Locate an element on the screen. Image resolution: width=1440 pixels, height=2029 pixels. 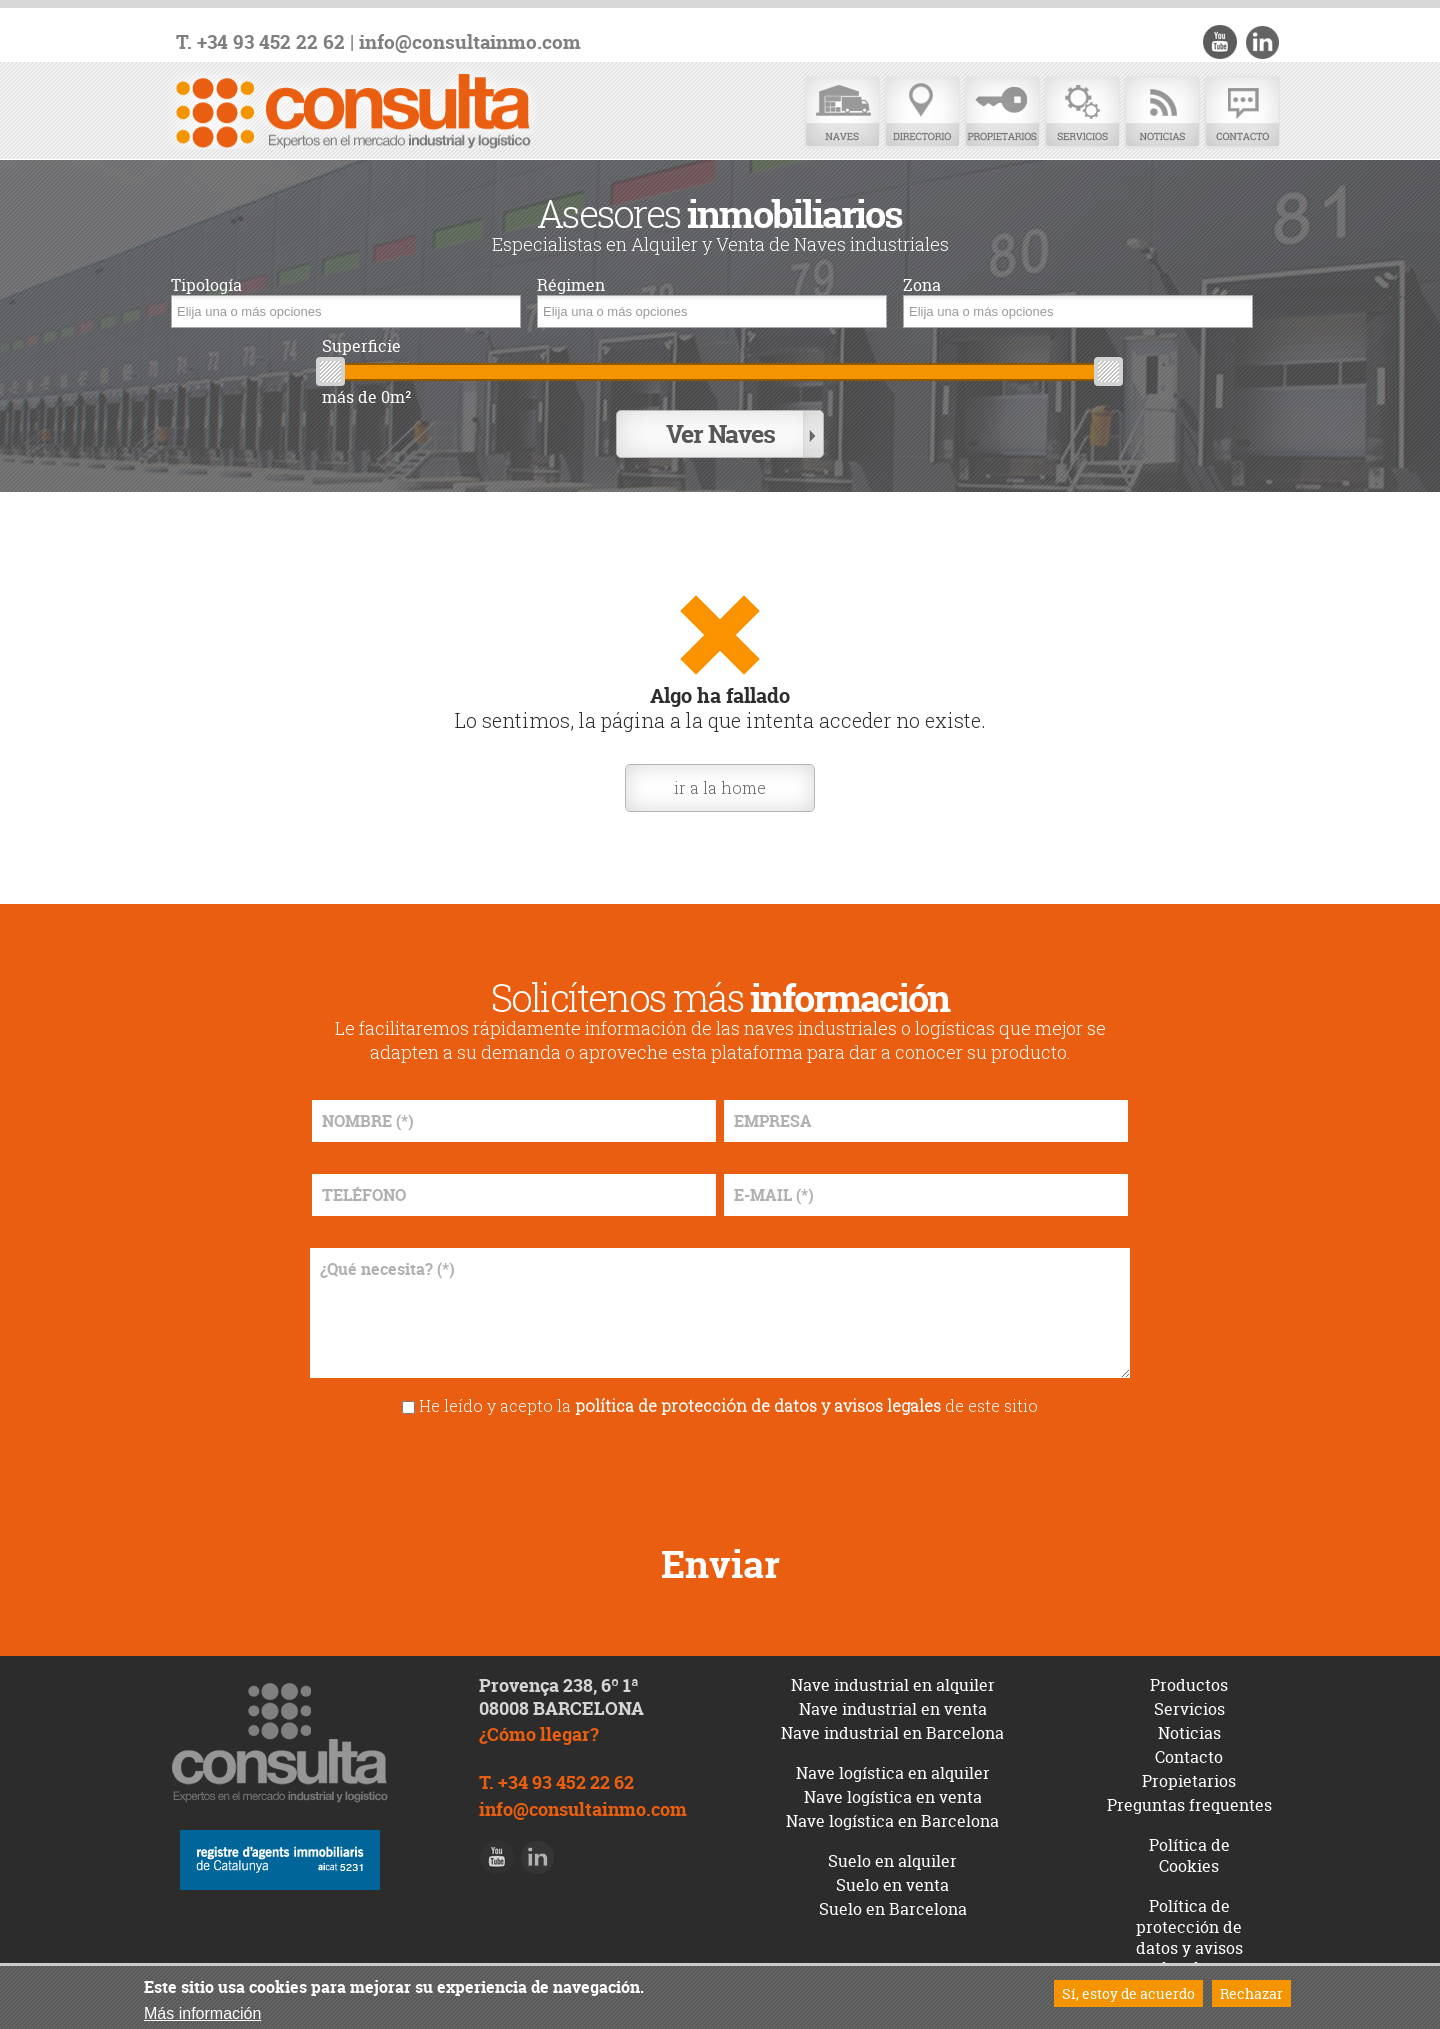
Naves is located at coordinates (842, 112).